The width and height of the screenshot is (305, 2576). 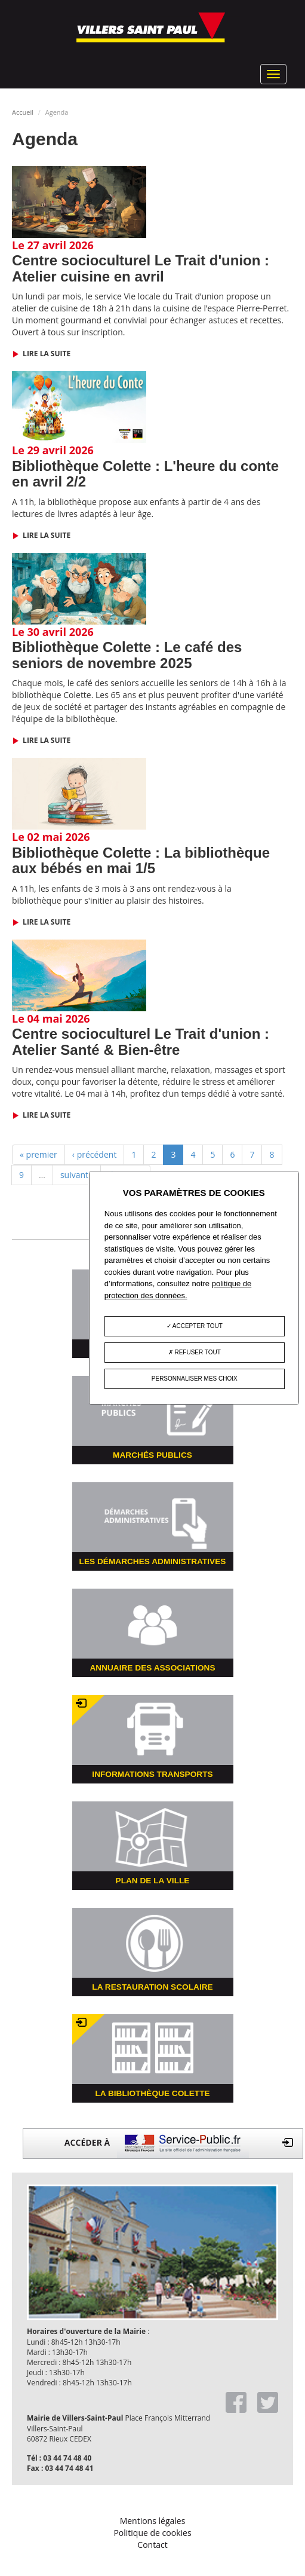 I want to click on Refuser tout, so click(x=194, y=1353).